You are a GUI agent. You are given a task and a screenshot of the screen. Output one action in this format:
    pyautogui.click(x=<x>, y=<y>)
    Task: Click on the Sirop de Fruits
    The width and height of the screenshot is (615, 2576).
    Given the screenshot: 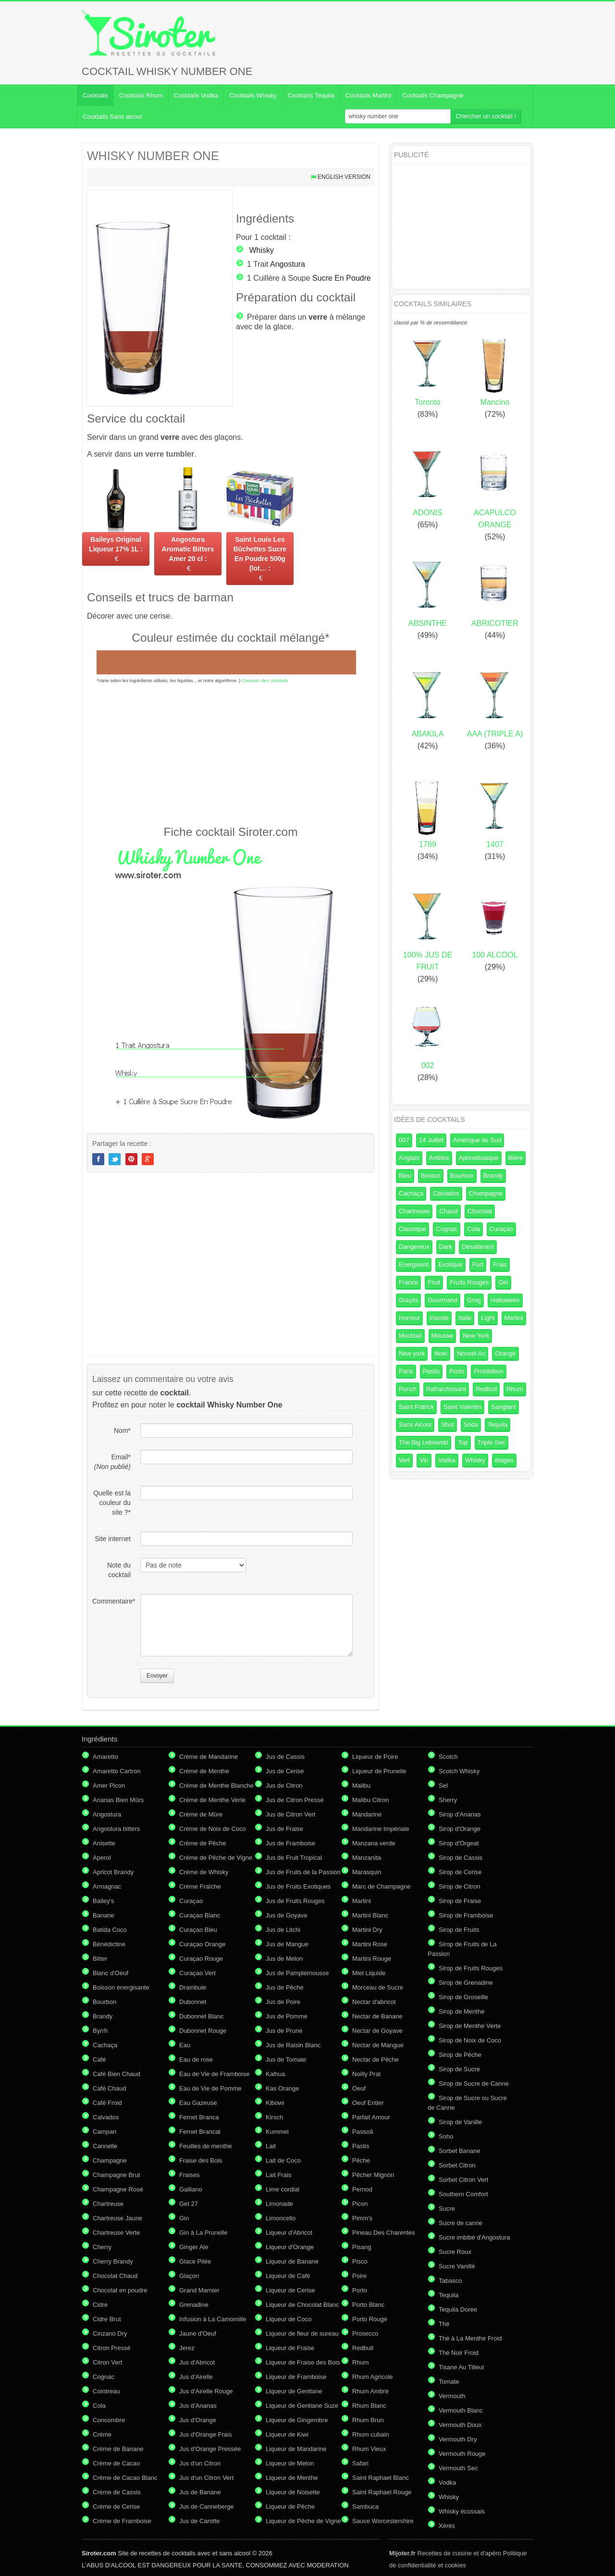 What is the action you would take?
    pyautogui.click(x=459, y=1929)
    